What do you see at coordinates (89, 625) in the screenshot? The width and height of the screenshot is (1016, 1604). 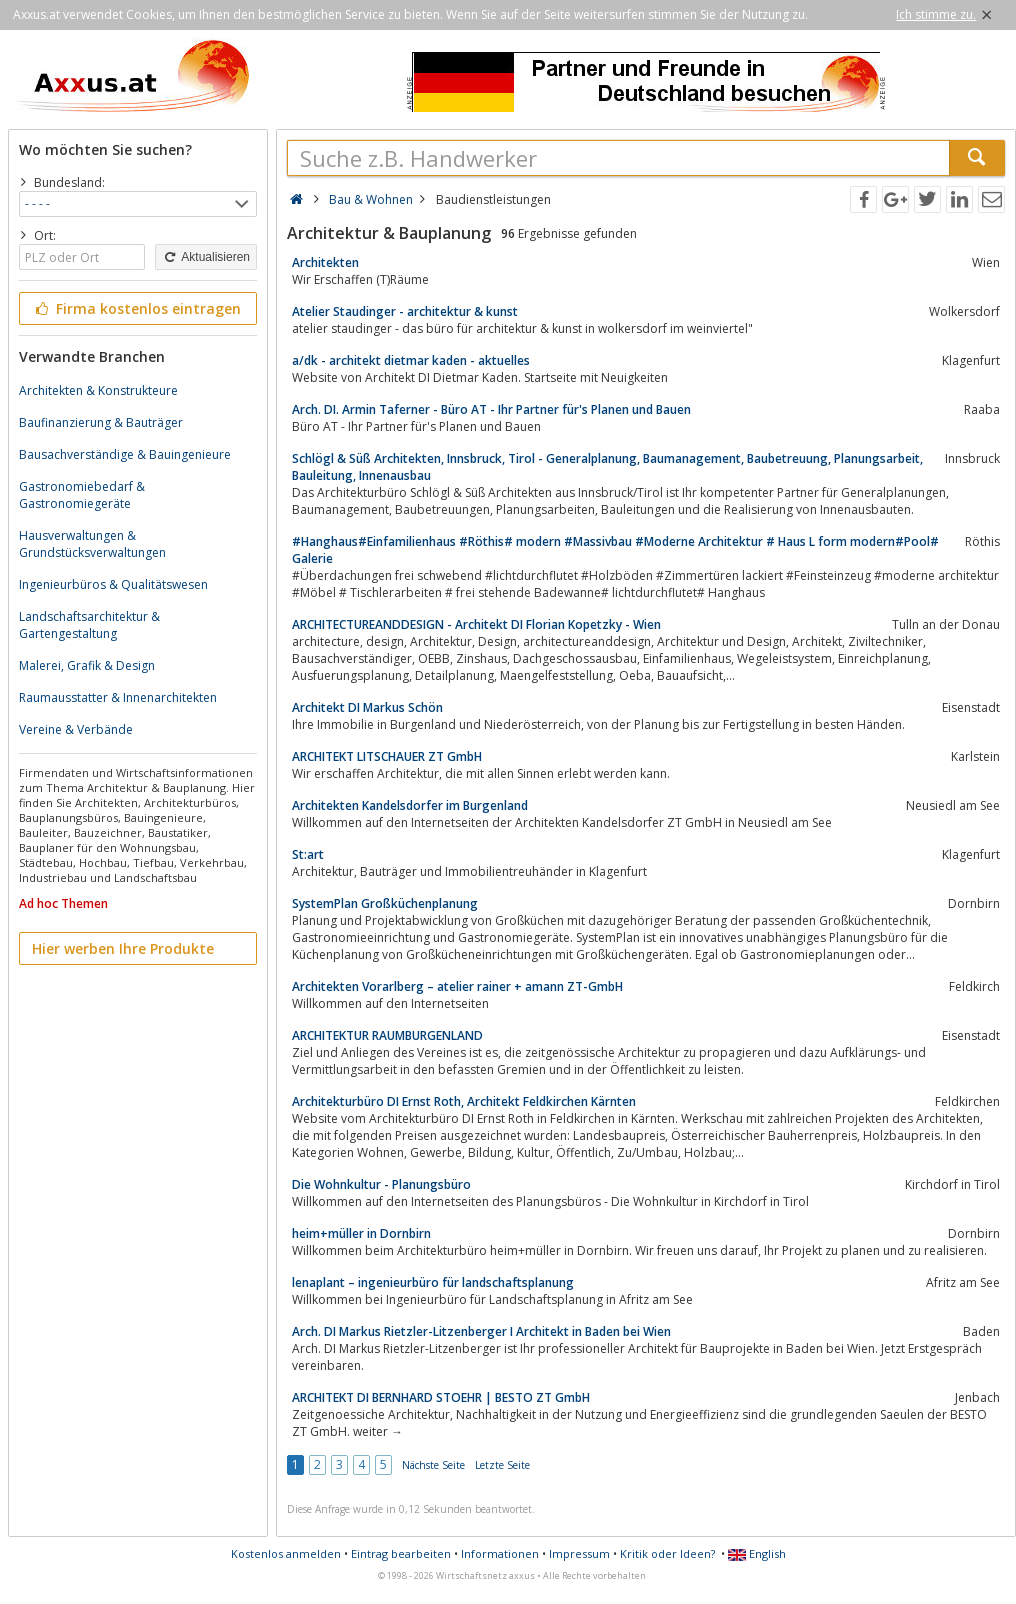 I see `Landschaftsarchitektur & Gartengestaltung` at bounding box center [89, 625].